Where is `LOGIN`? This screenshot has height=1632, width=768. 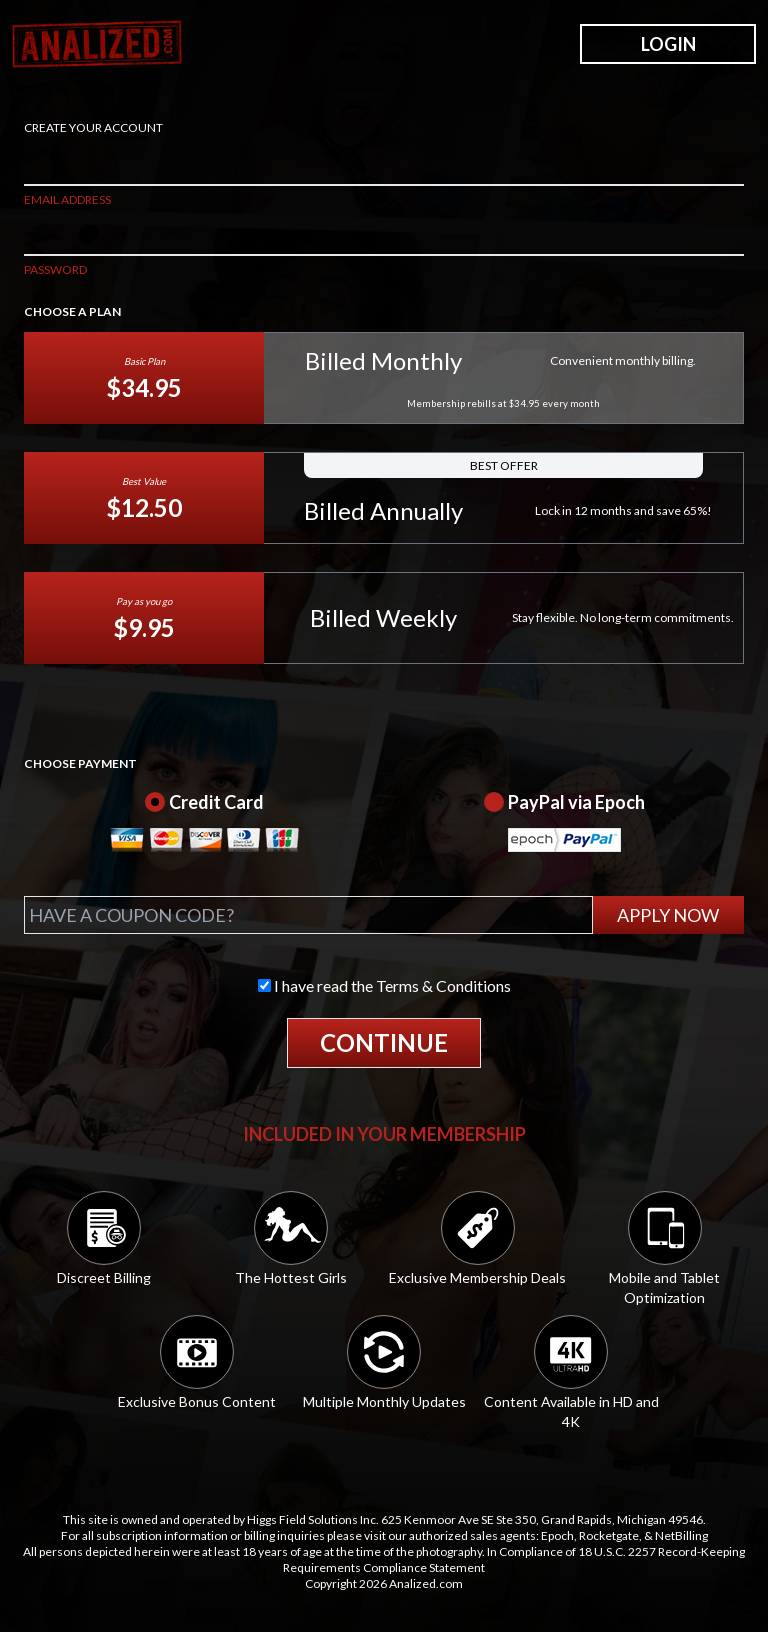
LOGIN is located at coordinates (668, 44).